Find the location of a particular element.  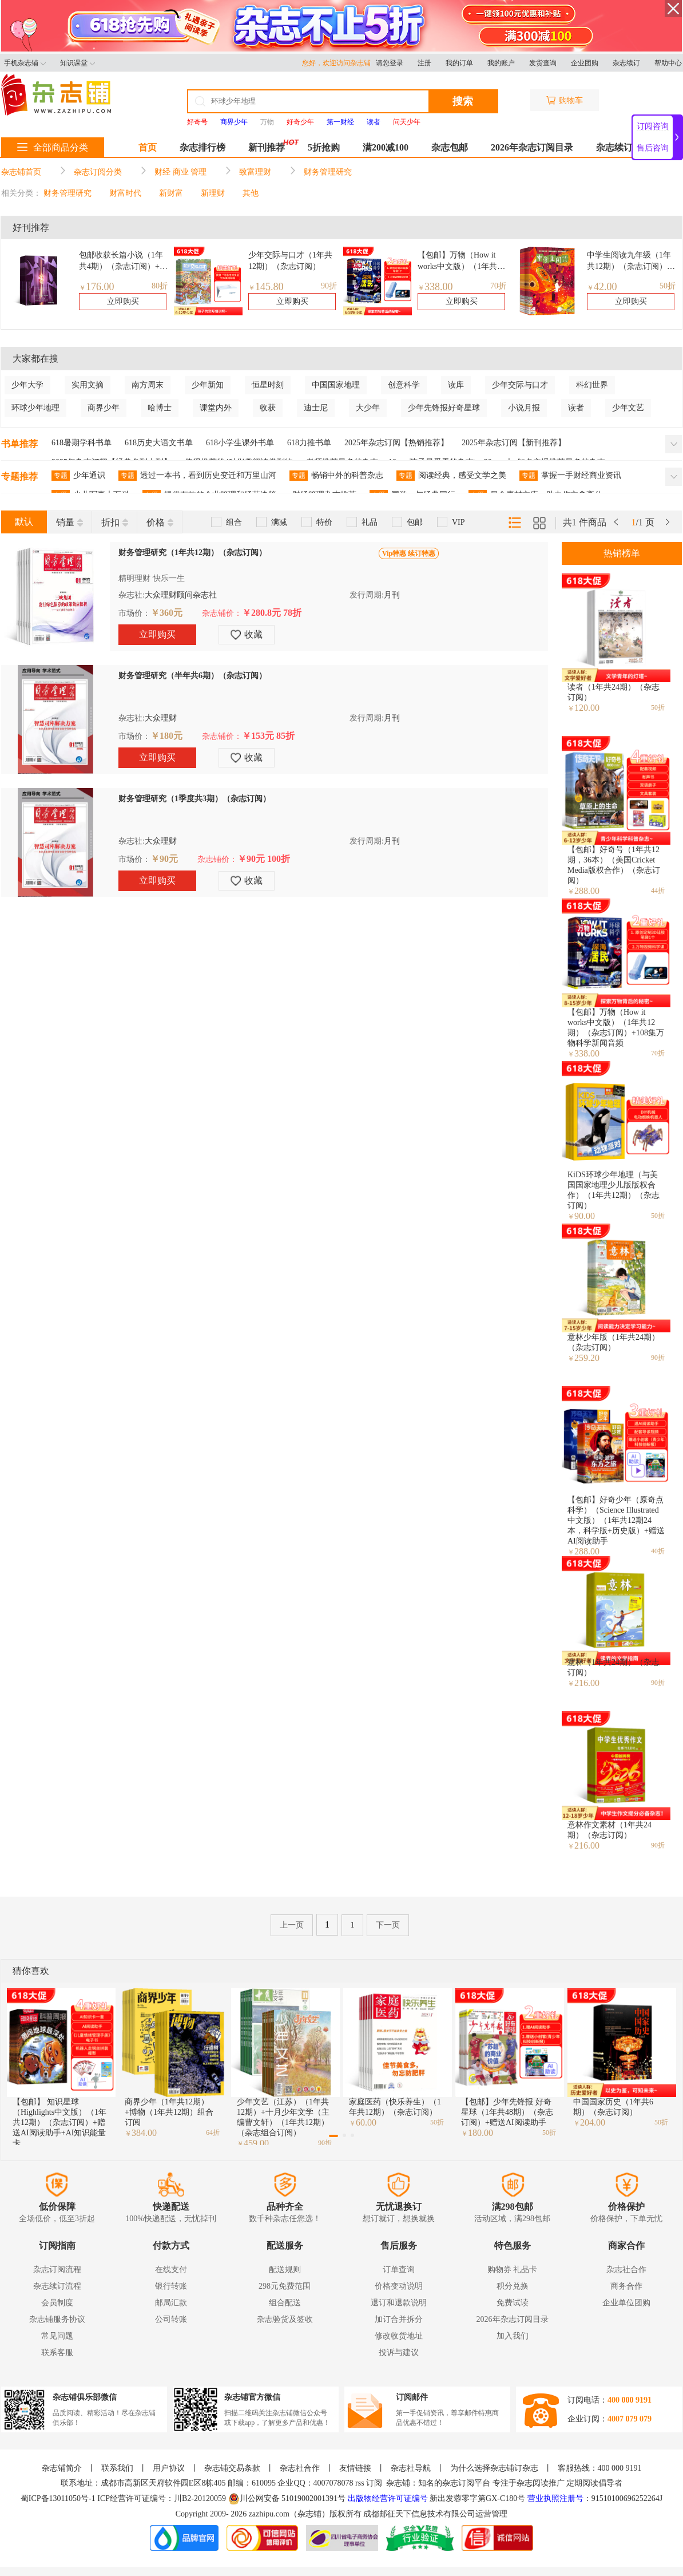

南方周末 is located at coordinates (148, 385).